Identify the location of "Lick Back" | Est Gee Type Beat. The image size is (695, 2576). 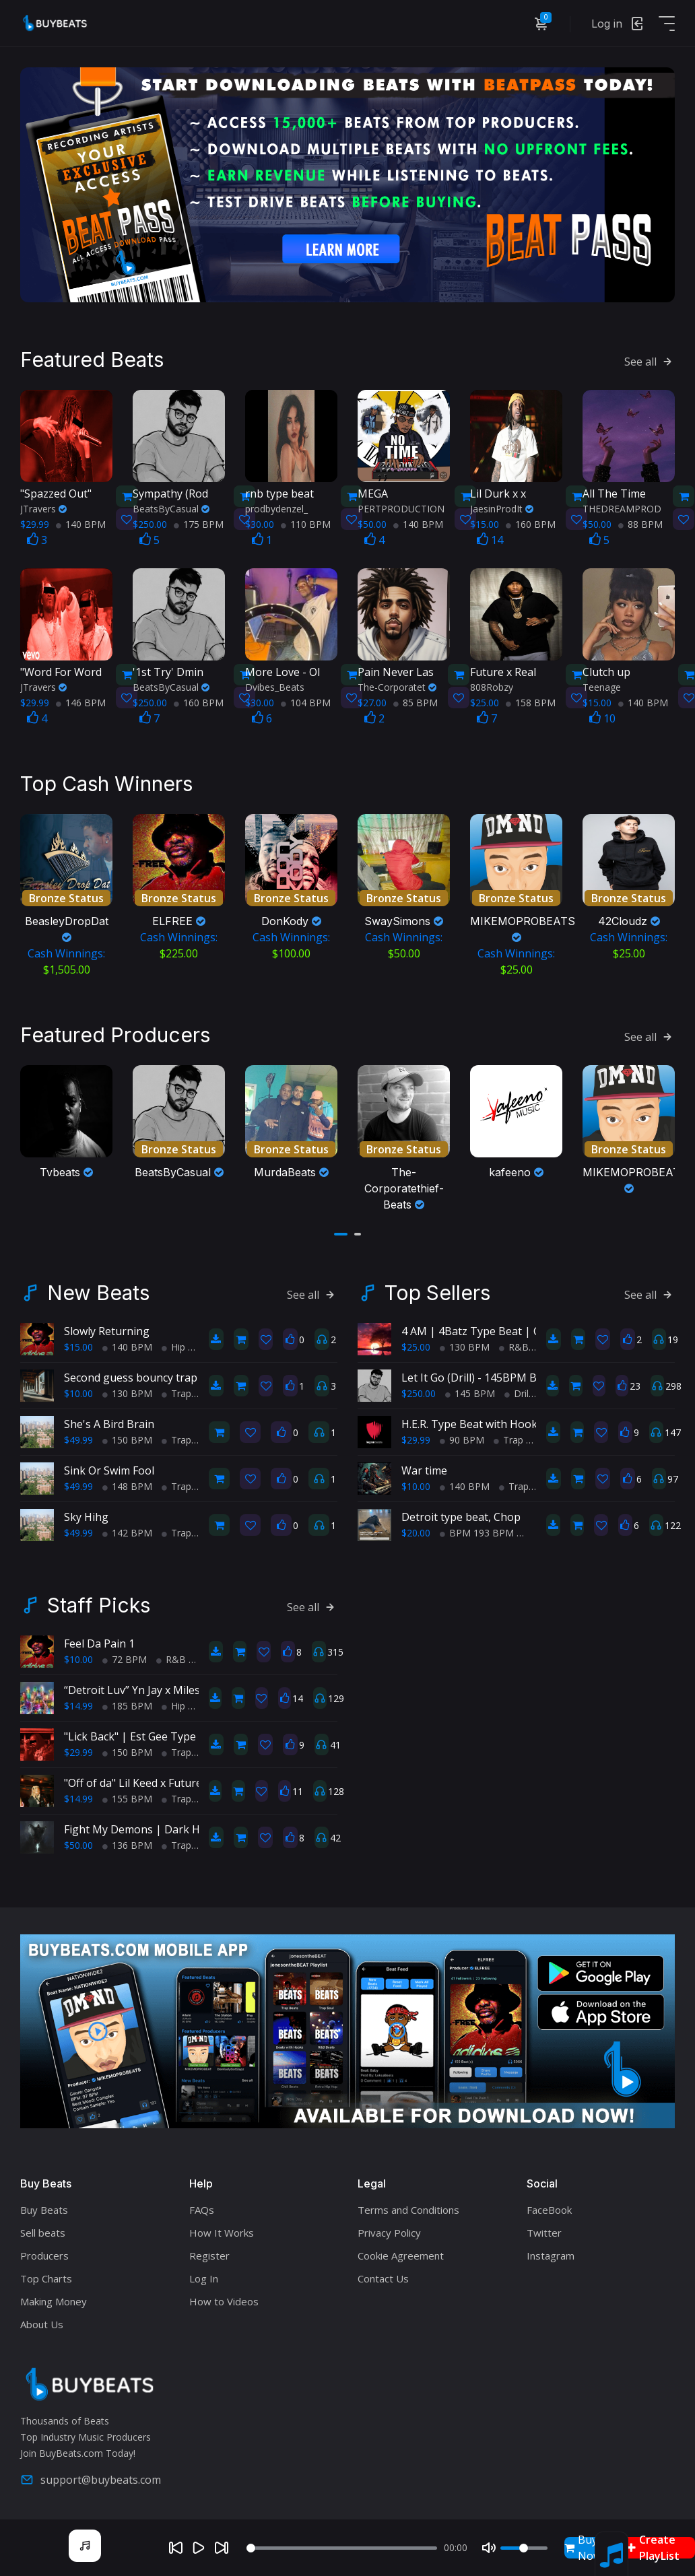
(143, 1735).